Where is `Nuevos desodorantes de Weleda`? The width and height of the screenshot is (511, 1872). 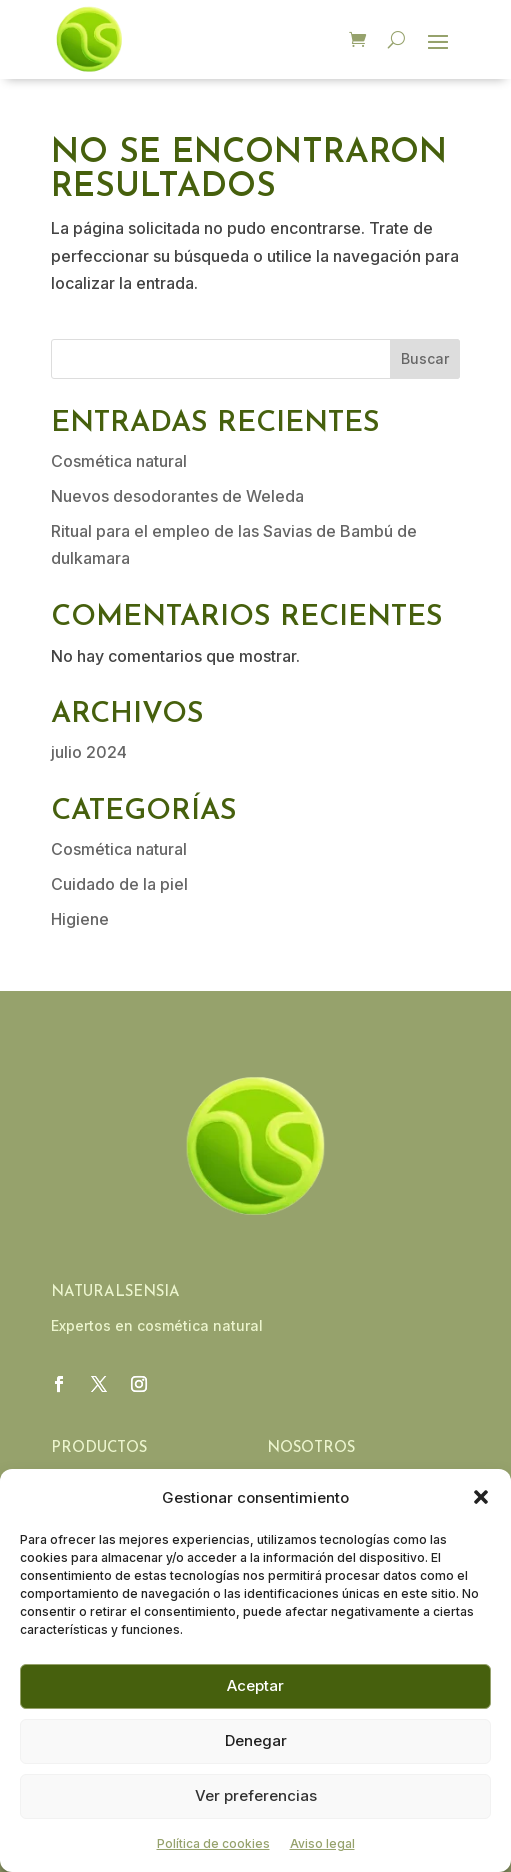 Nuevos desodorantes de Weleda is located at coordinates (177, 496).